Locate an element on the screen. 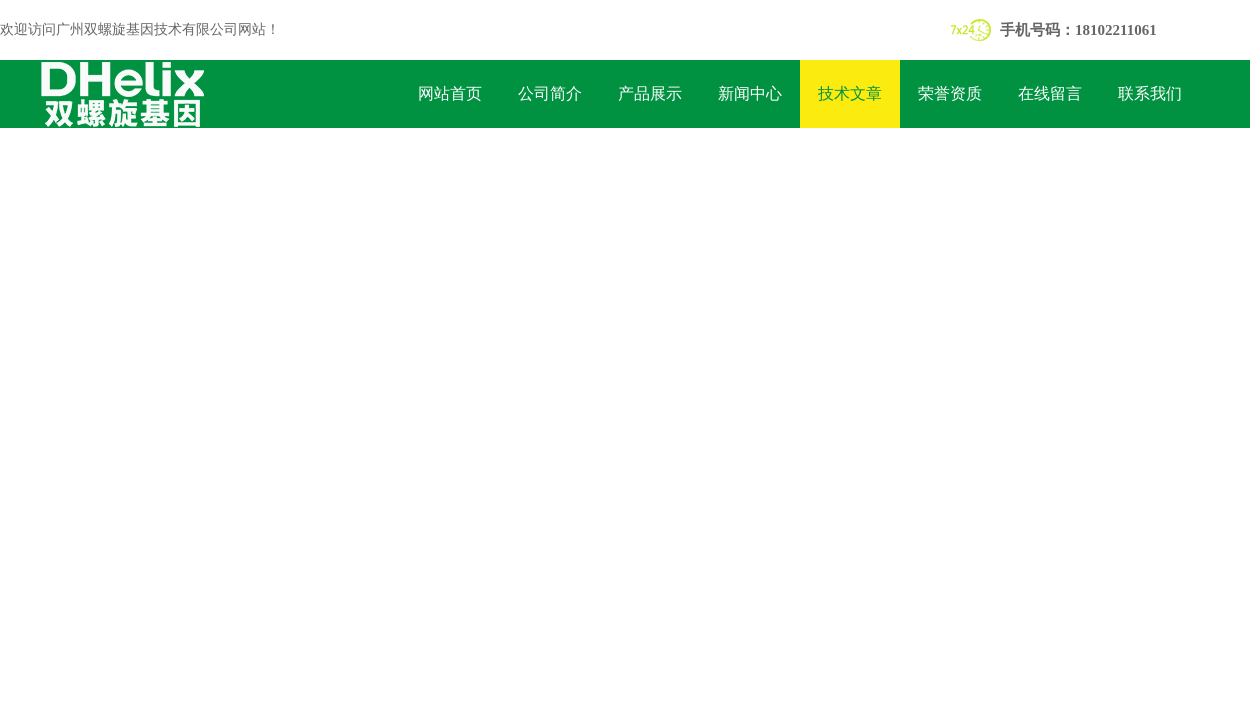 The height and width of the screenshot is (720, 1250). 荣誉资质 is located at coordinates (950, 93).